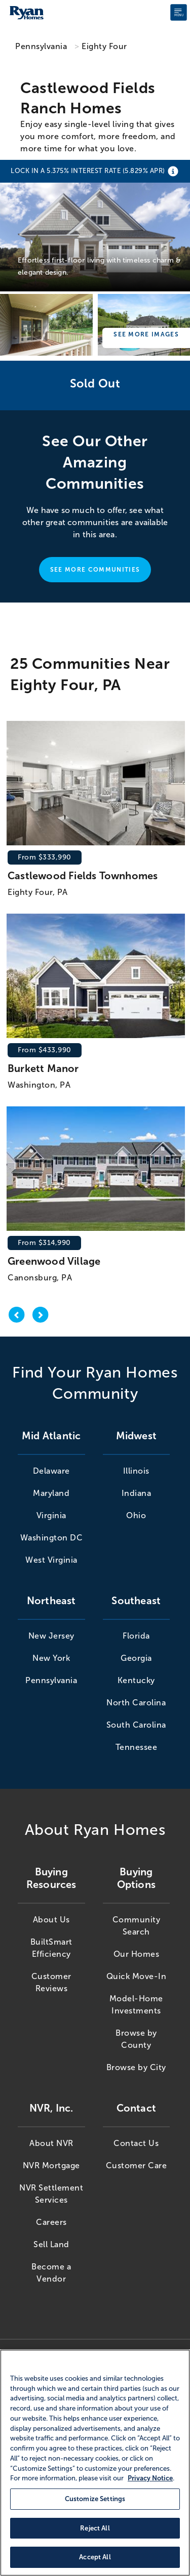  What do you see at coordinates (51, 2222) in the screenshot?
I see `Careers` at bounding box center [51, 2222].